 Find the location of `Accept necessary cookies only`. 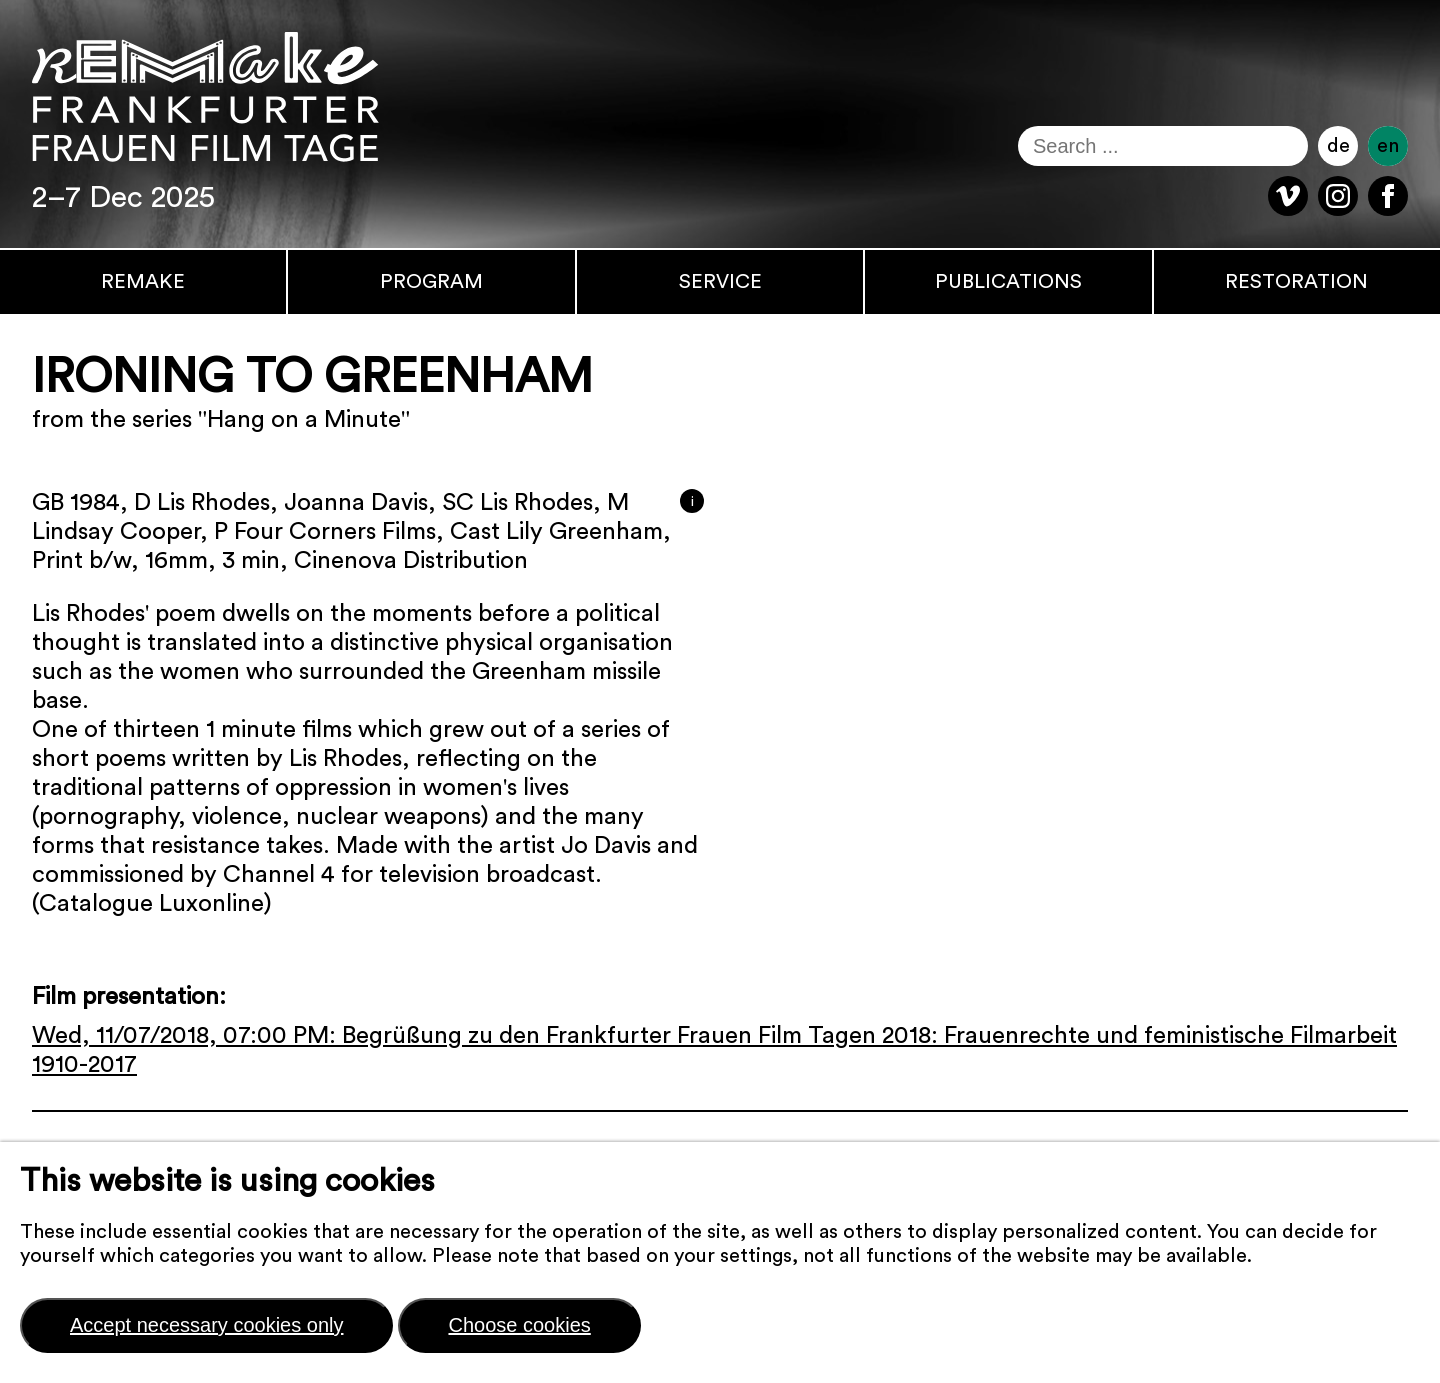

Accept necessary cookies only is located at coordinates (206, 1325).